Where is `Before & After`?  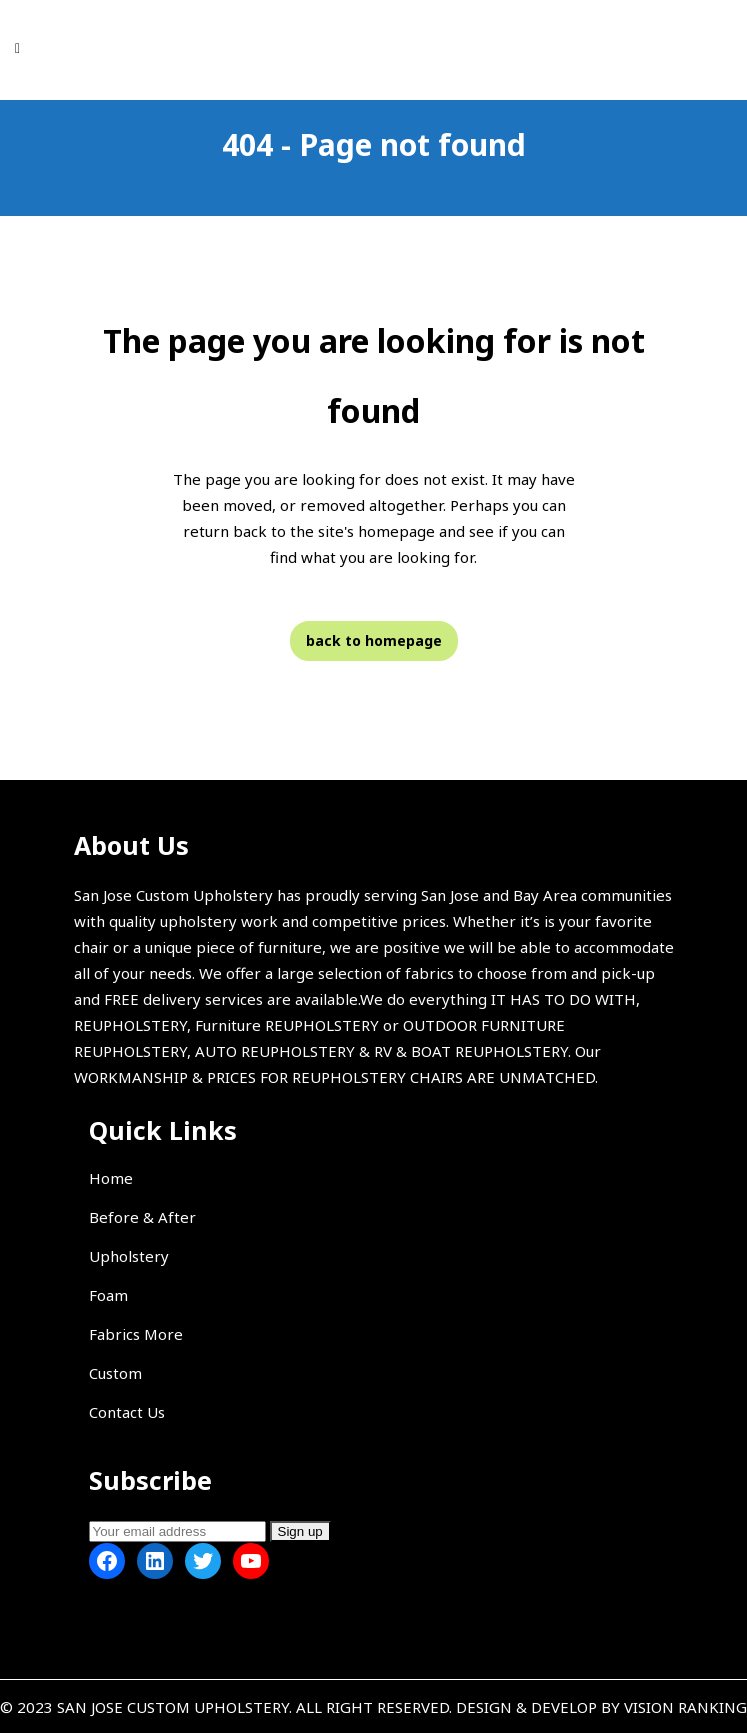 Before & After is located at coordinates (142, 1217).